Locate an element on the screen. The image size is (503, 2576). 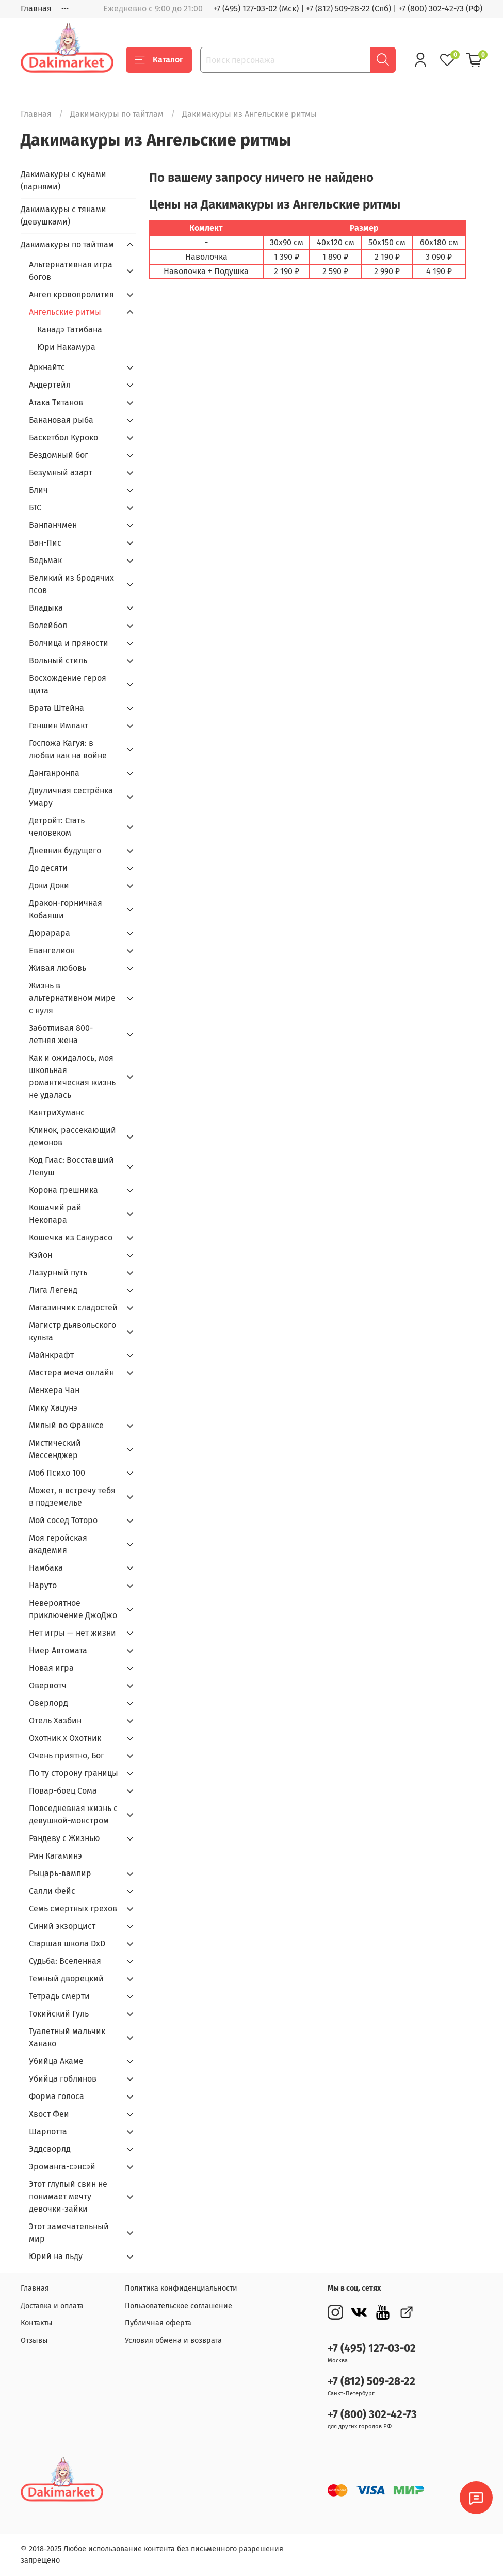
Живая любовь is located at coordinates (57, 968).